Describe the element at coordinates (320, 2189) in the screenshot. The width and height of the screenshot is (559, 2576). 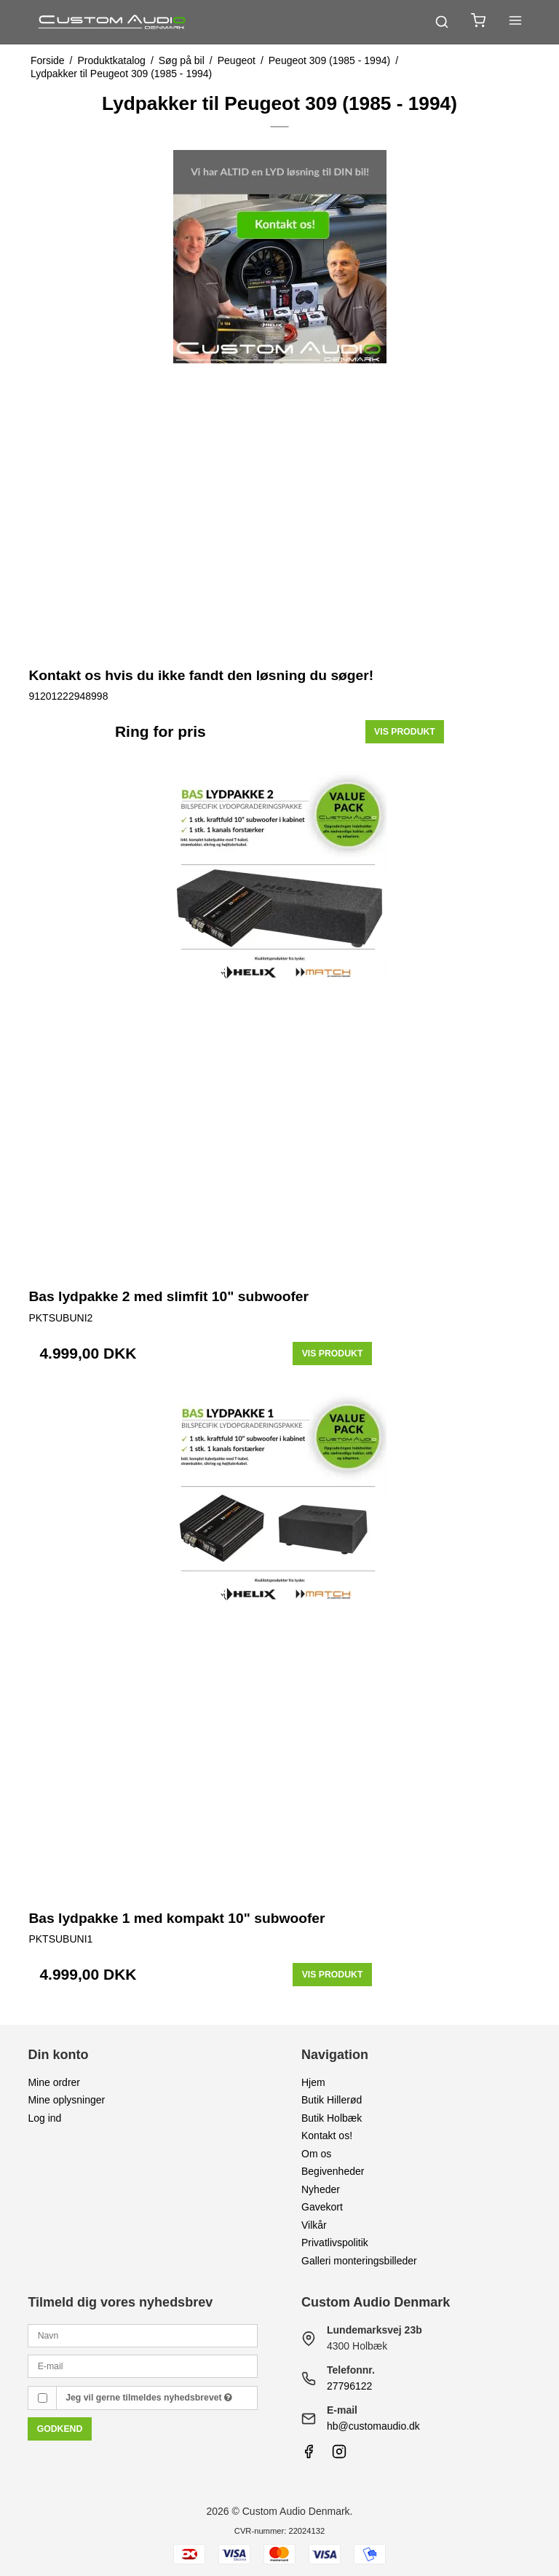
I see `Nyheder` at that location.